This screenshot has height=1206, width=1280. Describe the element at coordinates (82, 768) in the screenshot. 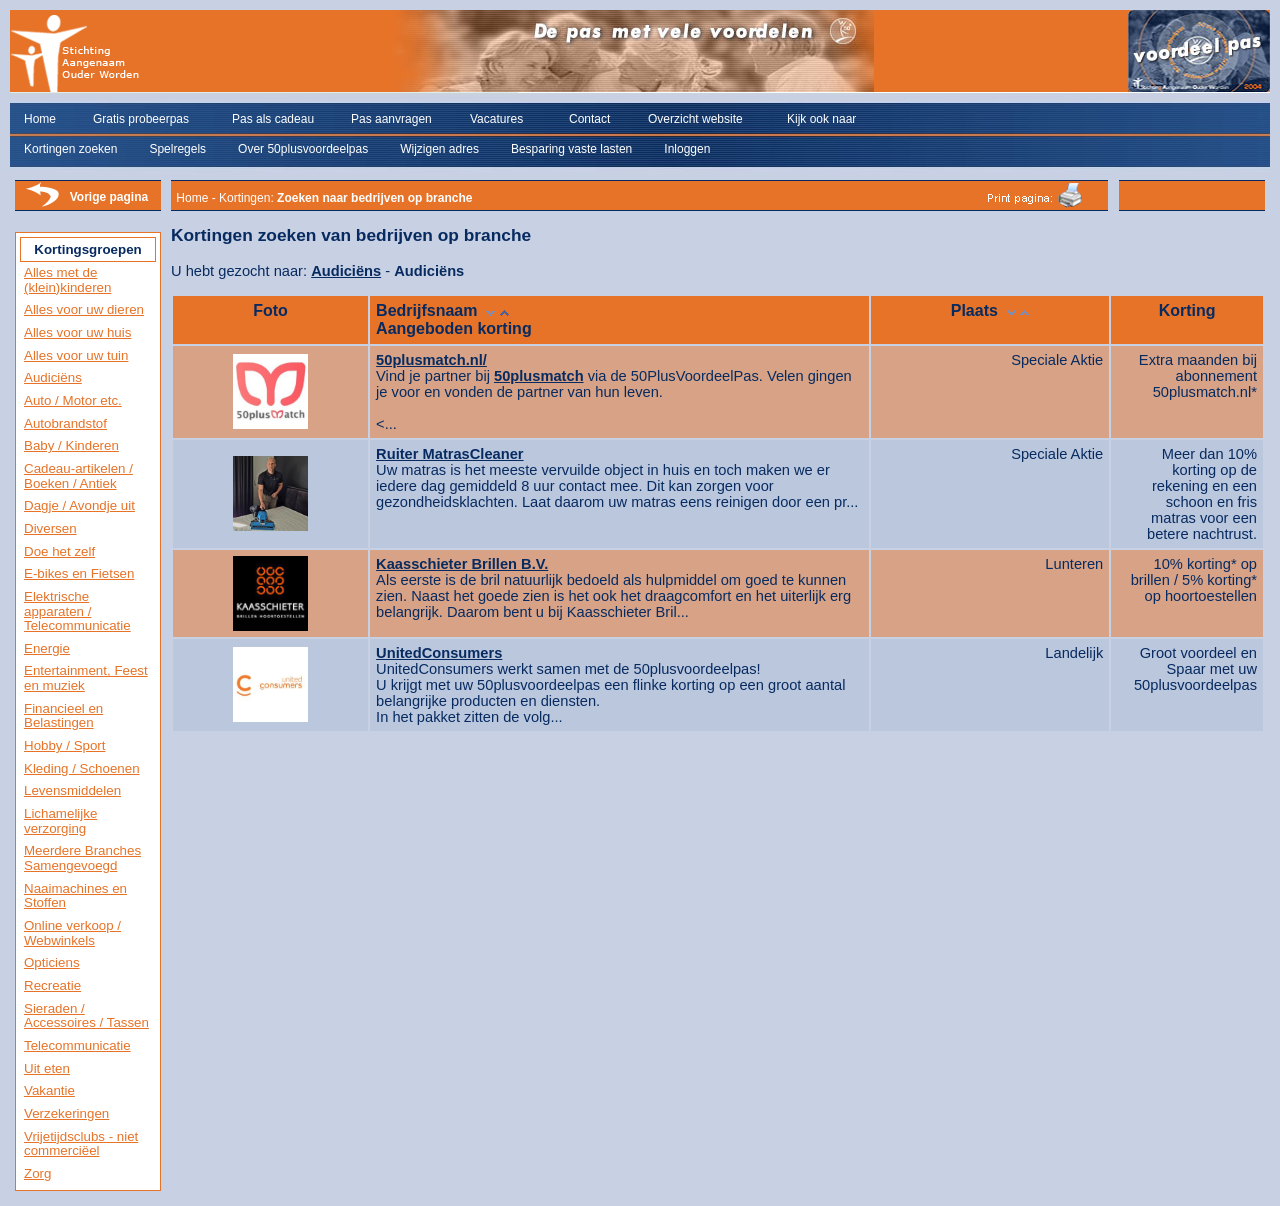

I see `Kleding / Schoenen` at that location.